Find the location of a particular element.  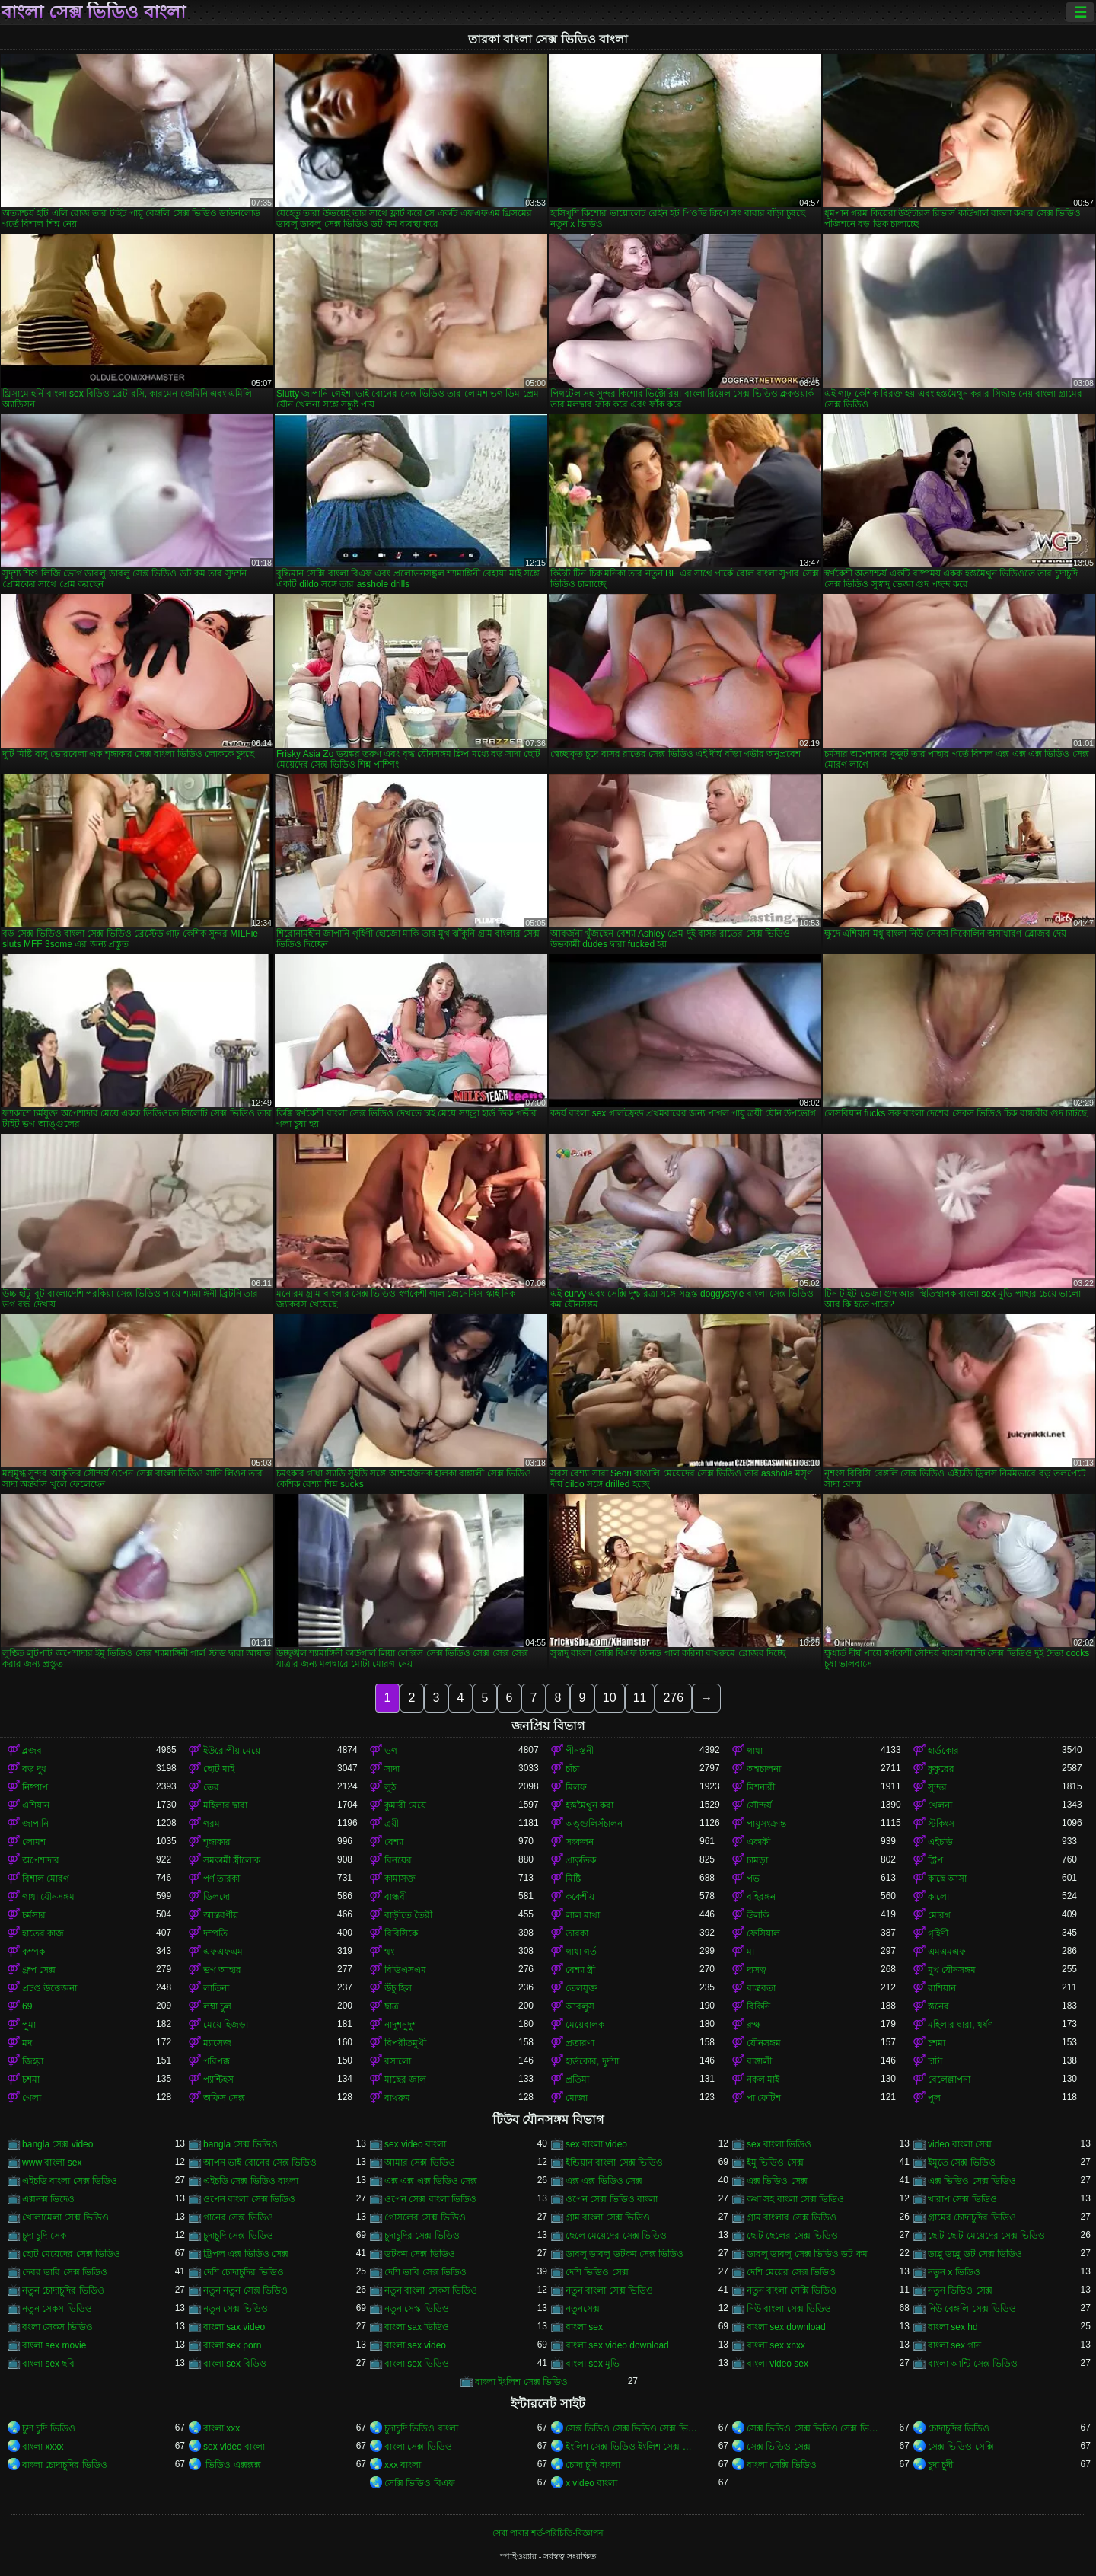

বাংলা সেক্স ভিডিও বাংলা is located at coordinates (94, 12).